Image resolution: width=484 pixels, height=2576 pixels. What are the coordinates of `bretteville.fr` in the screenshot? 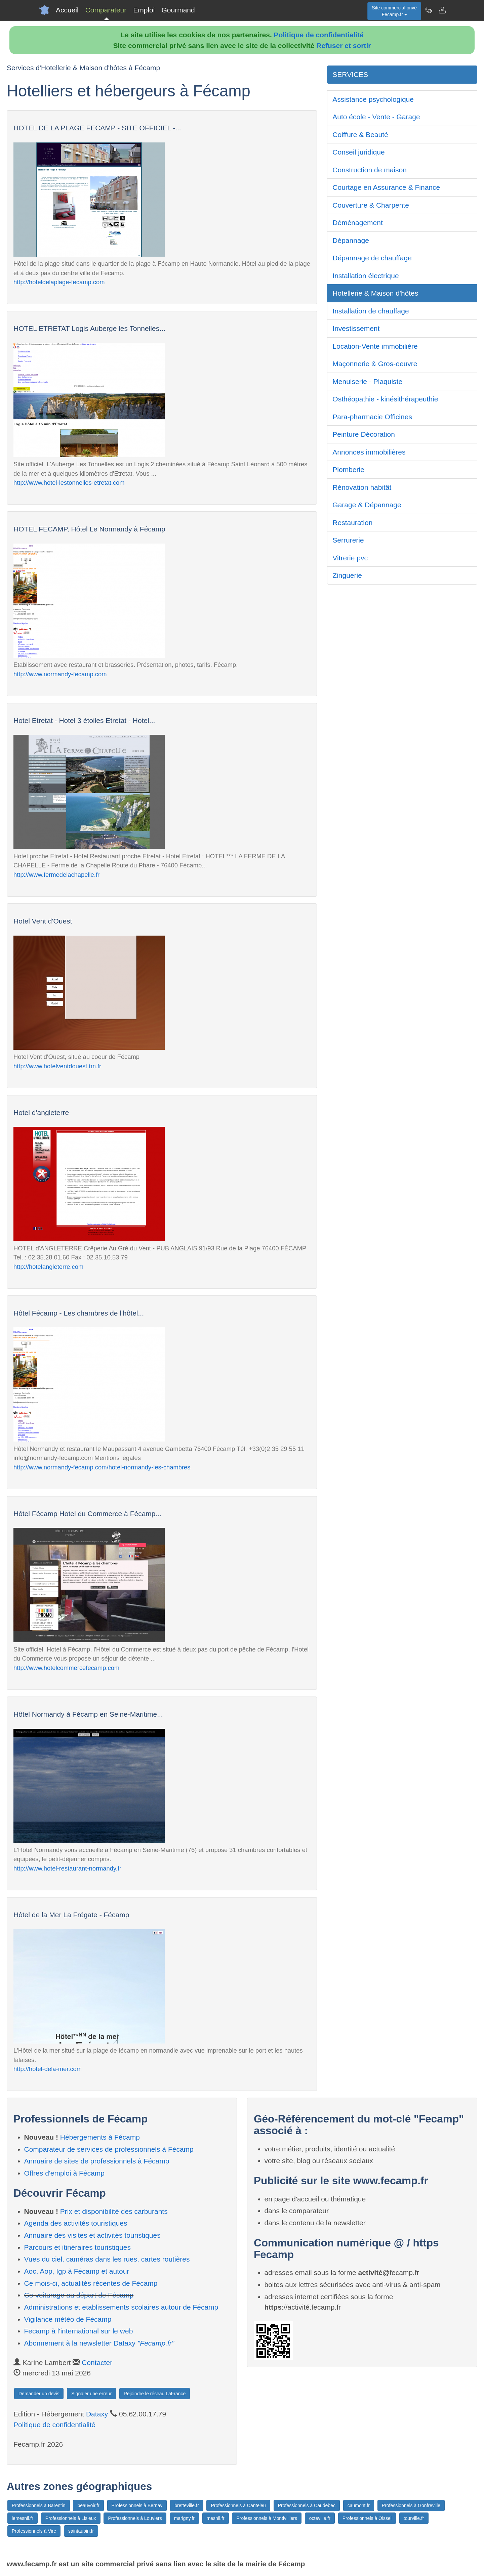 It's located at (186, 2505).